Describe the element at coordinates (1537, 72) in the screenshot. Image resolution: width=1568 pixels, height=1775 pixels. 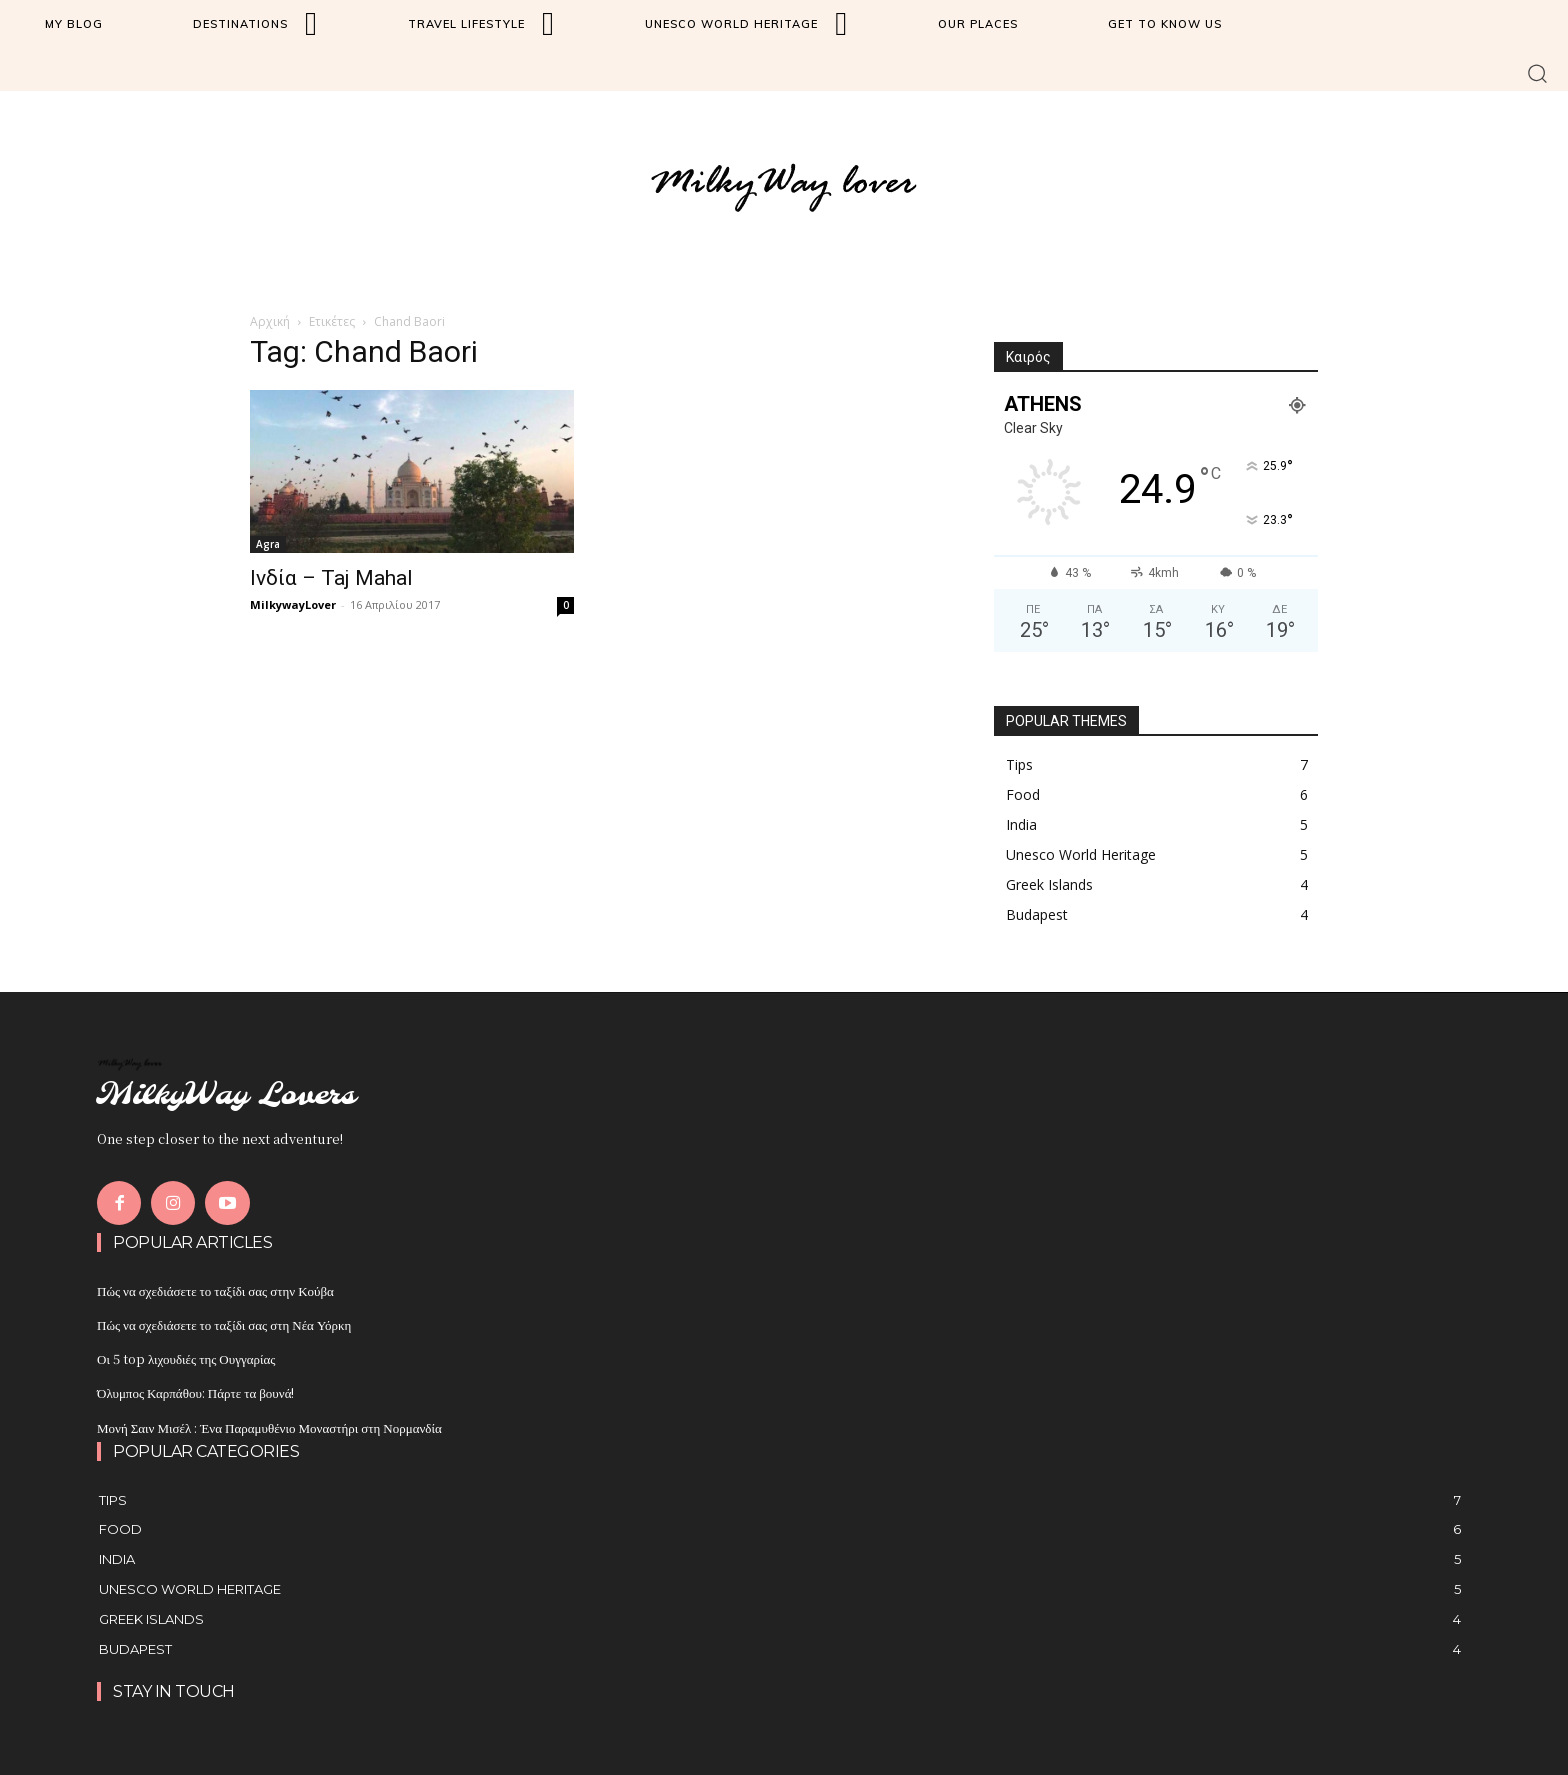
I see `[button]` at that location.